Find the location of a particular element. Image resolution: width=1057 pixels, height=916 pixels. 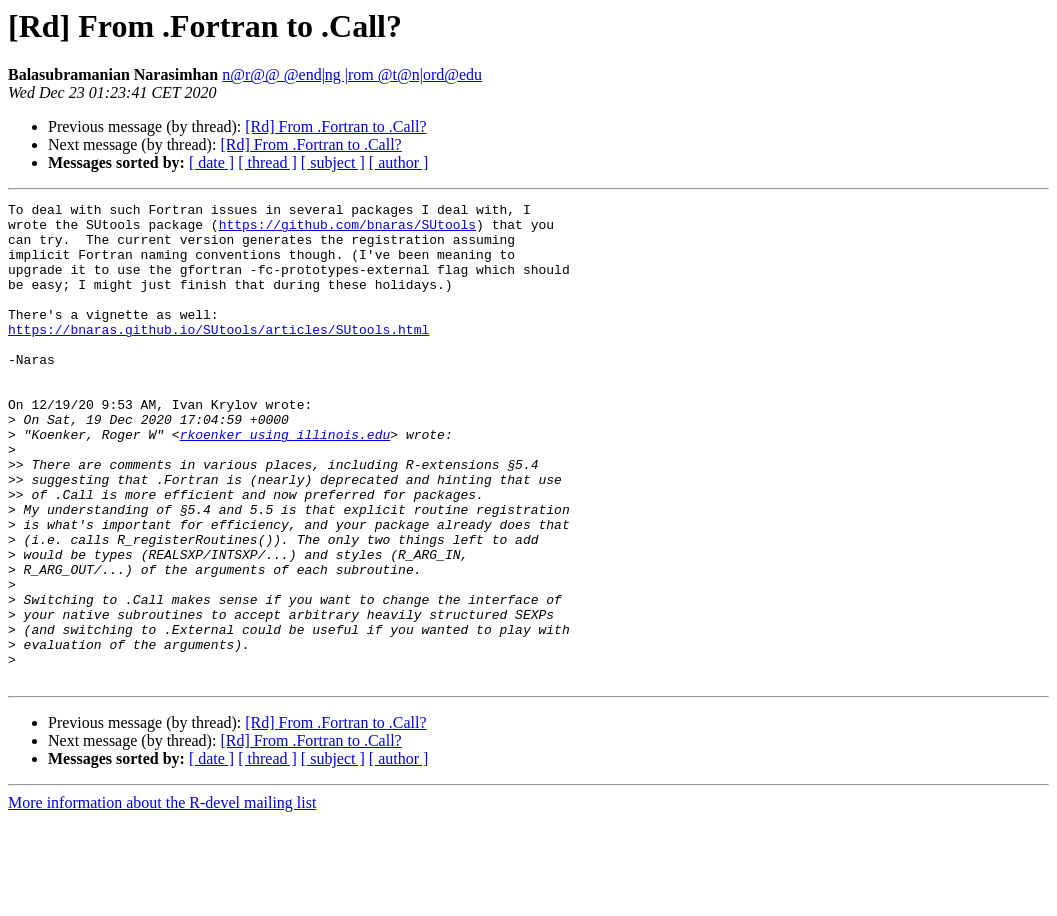

https://bnaras.github.io/SUtools/articles/SUtools.html is located at coordinates (218, 356).